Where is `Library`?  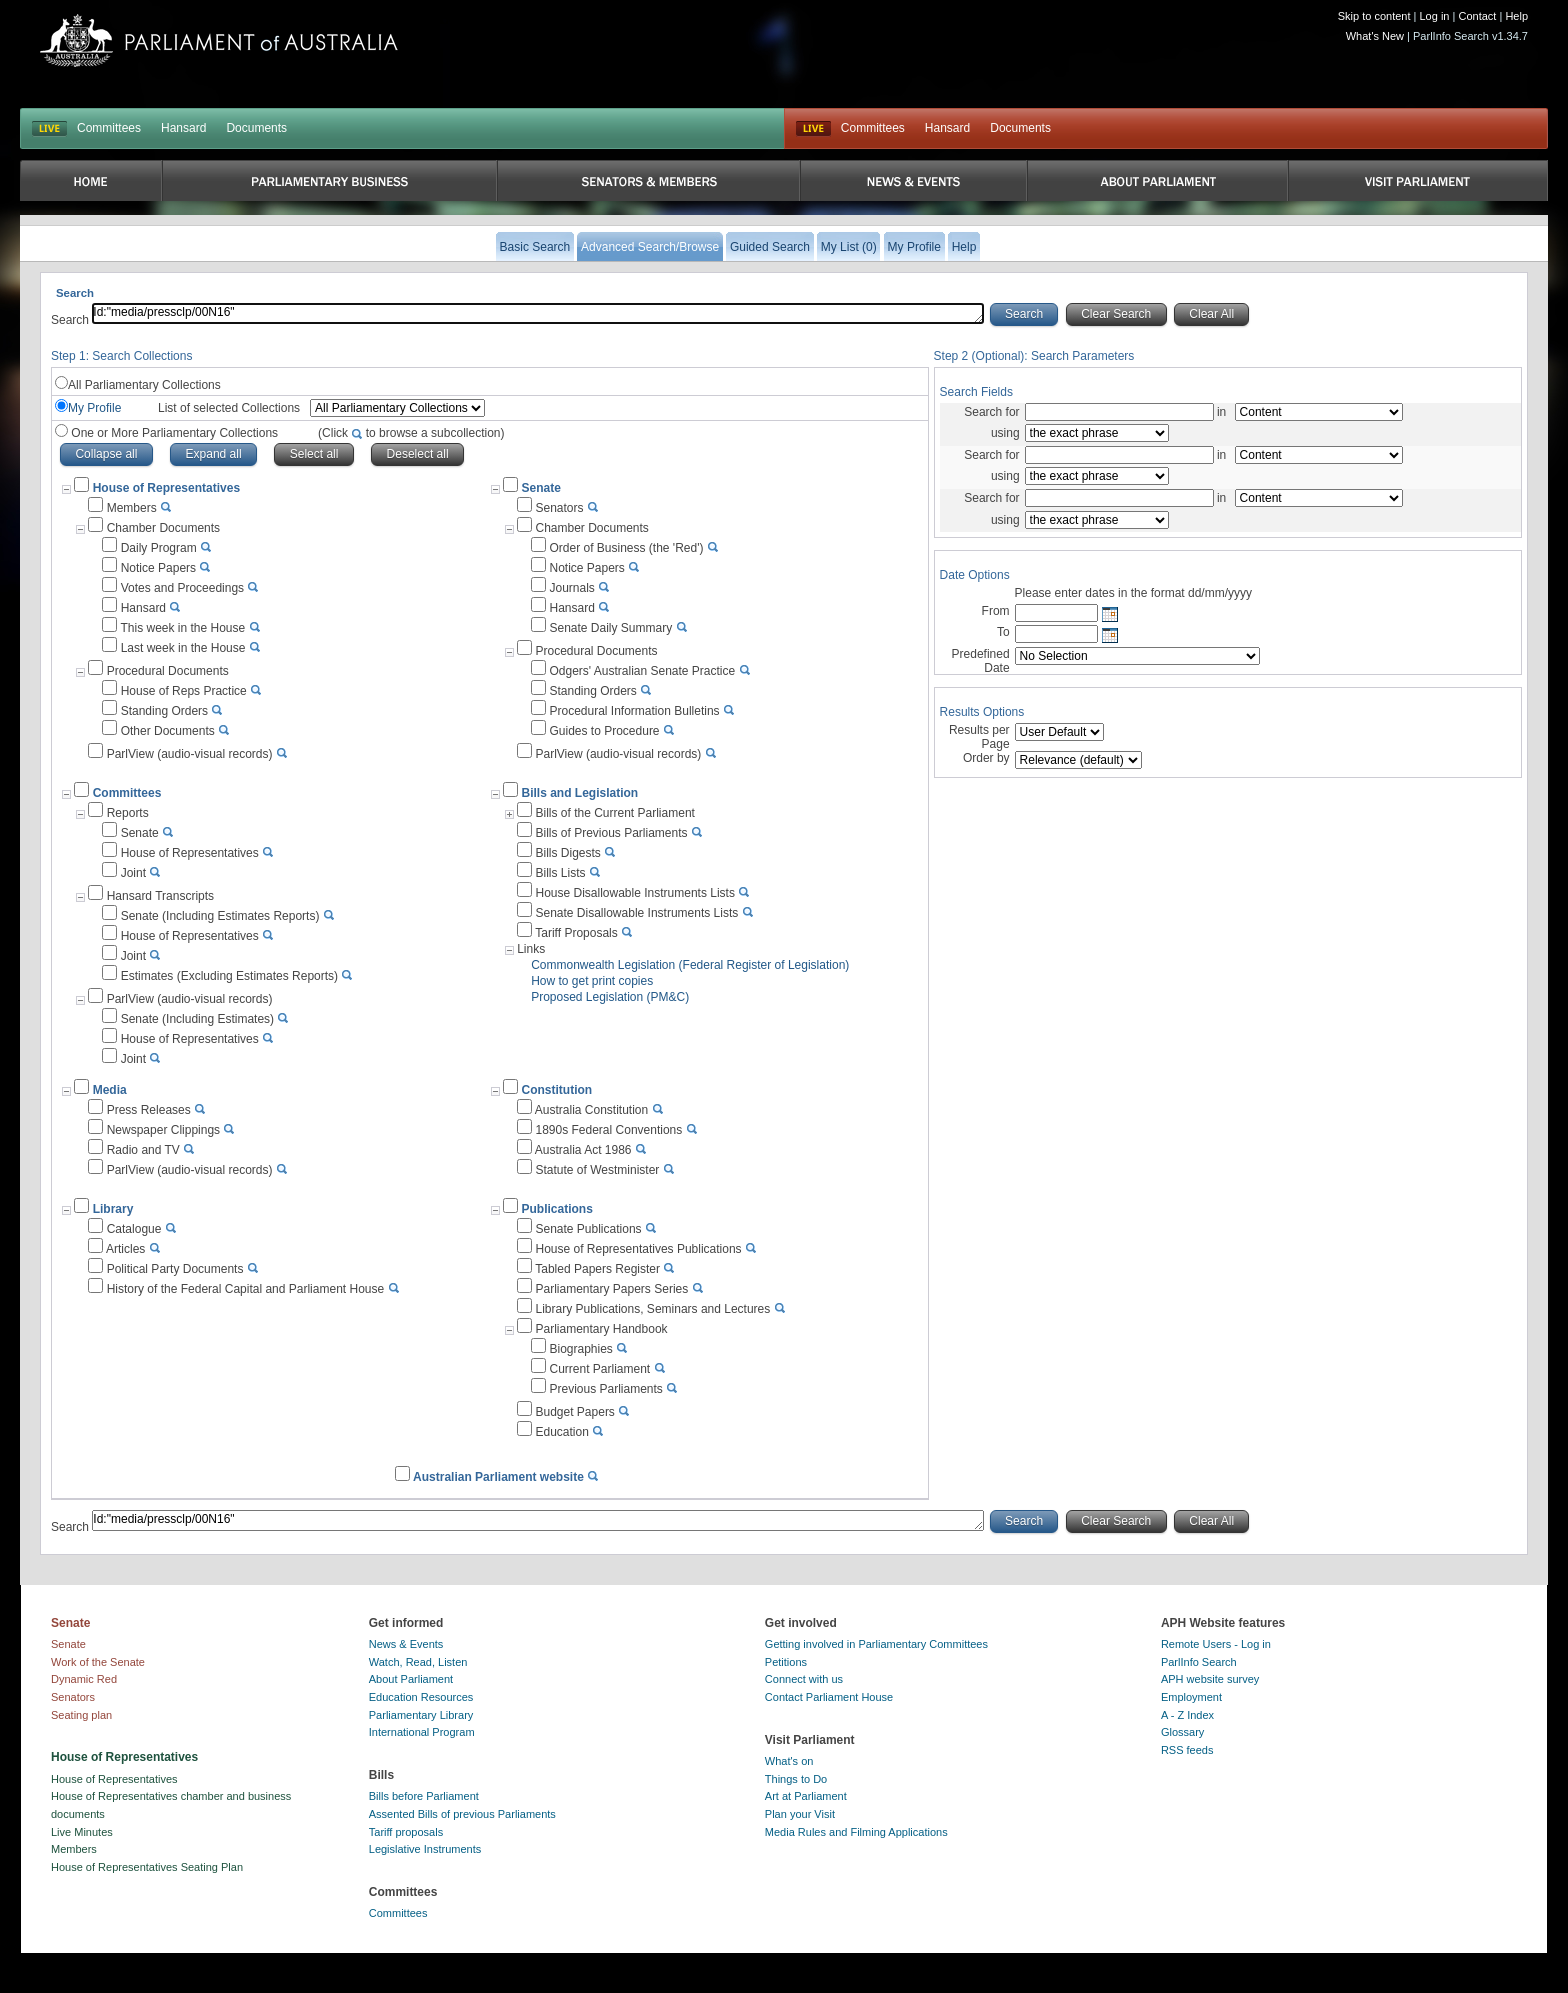 Library is located at coordinates (113, 1209).